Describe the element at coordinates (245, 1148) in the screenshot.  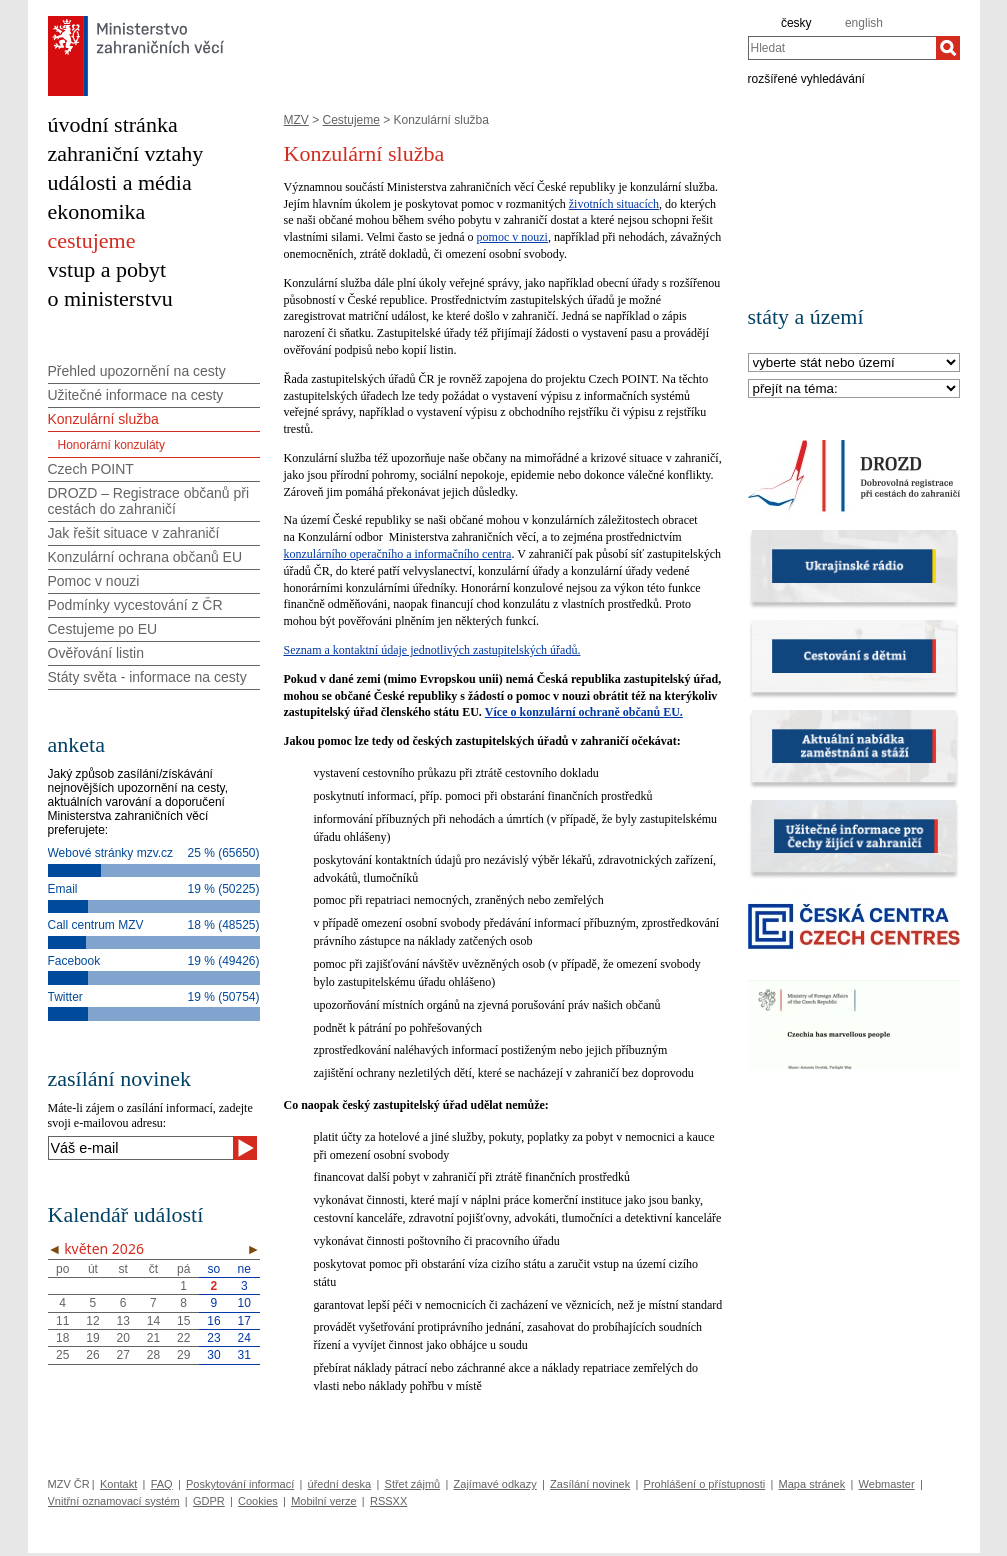
I see `[Odeslat]` at that location.